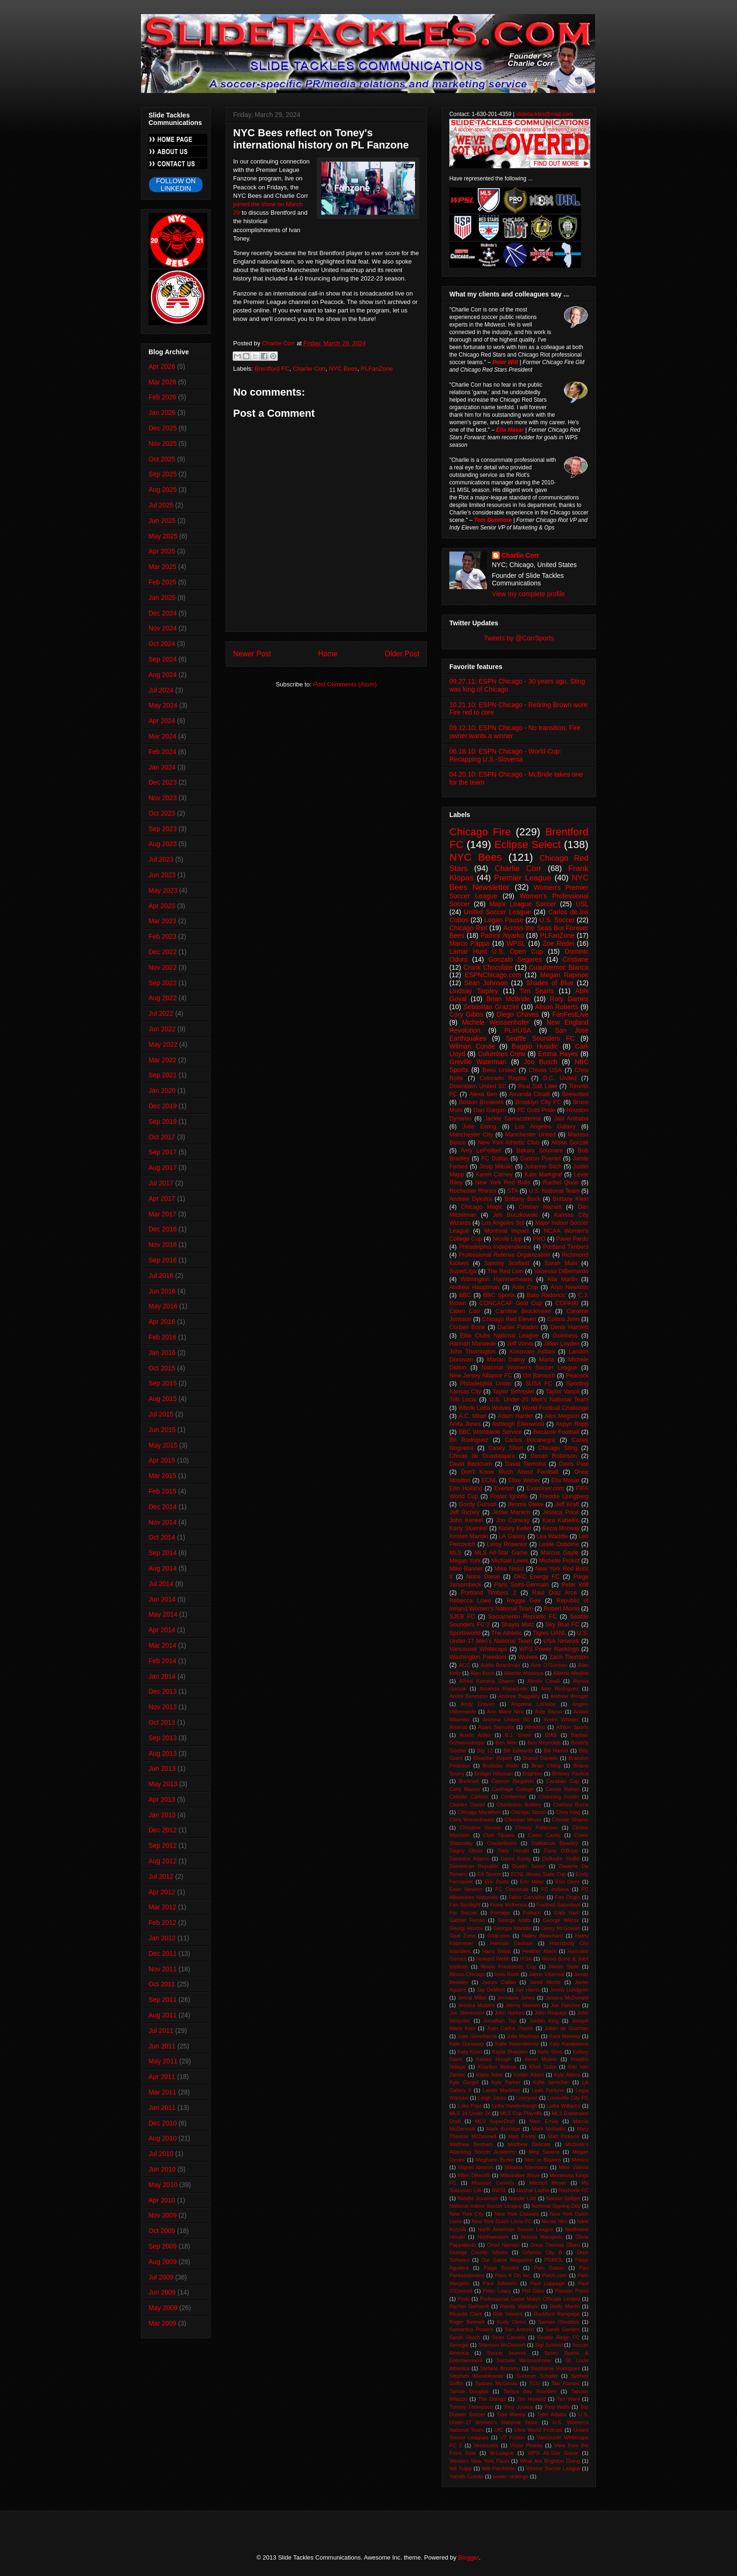  Describe the element at coordinates (538, 2430) in the screenshot. I see `Ultra World Podcast` at that location.